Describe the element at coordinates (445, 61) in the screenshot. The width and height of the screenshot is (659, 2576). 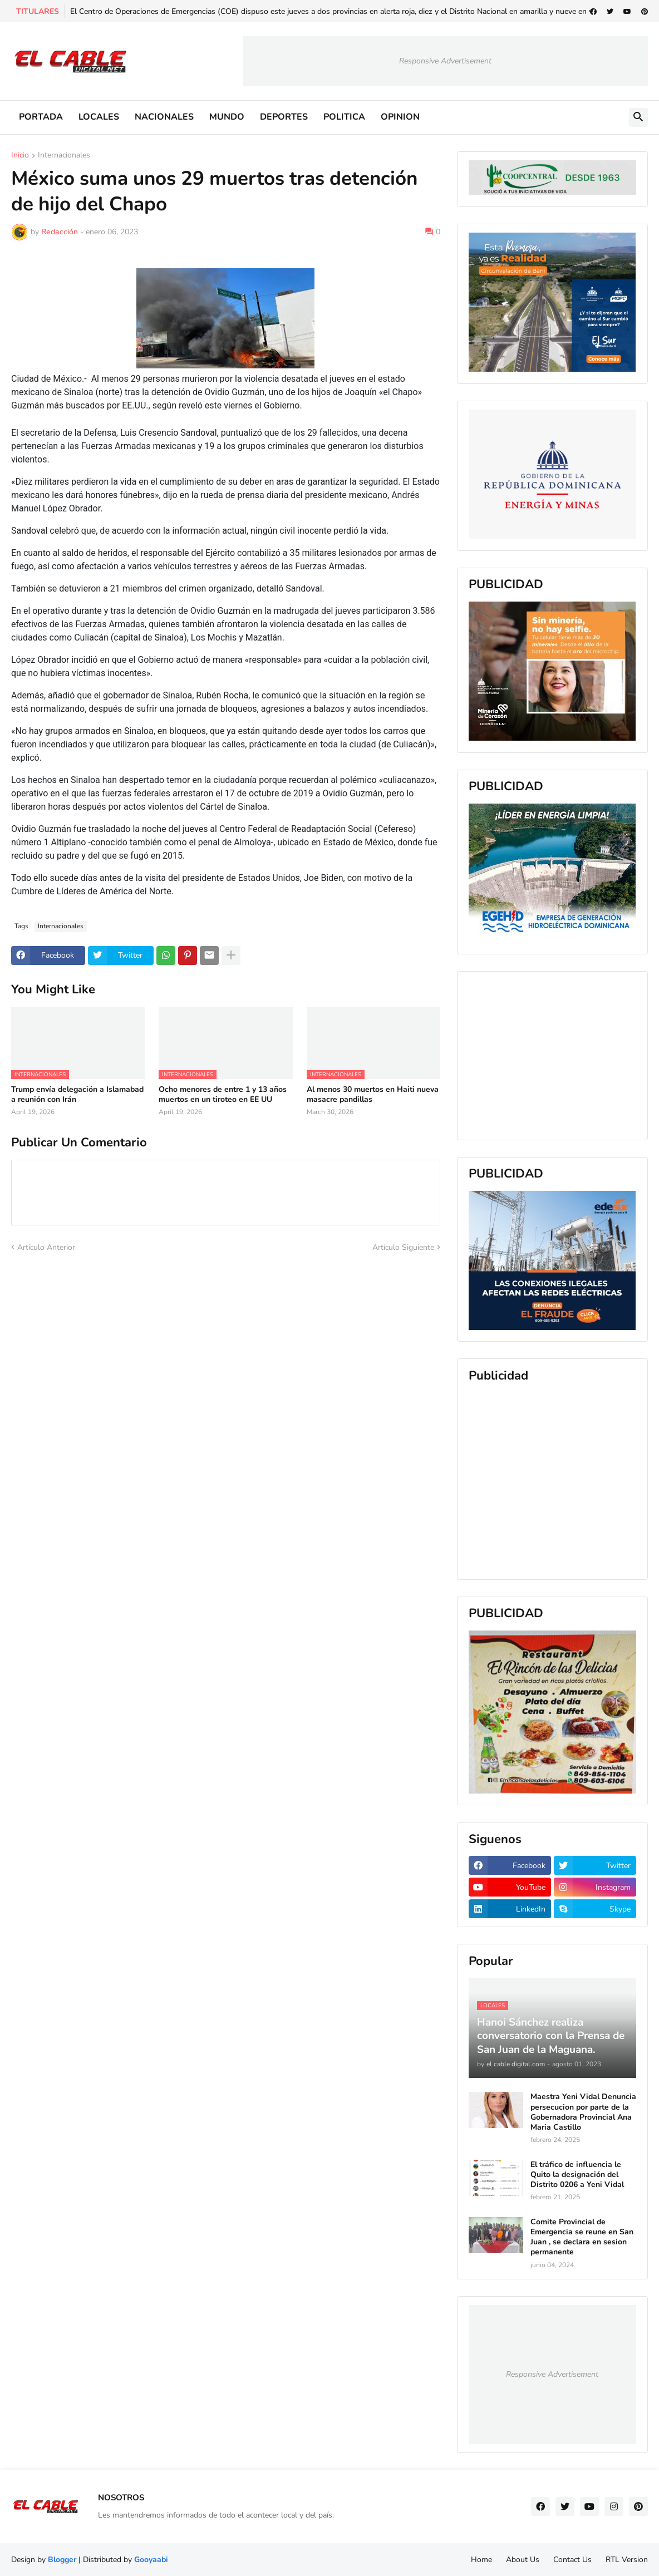
I see `Responsive Advertisement` at that location.